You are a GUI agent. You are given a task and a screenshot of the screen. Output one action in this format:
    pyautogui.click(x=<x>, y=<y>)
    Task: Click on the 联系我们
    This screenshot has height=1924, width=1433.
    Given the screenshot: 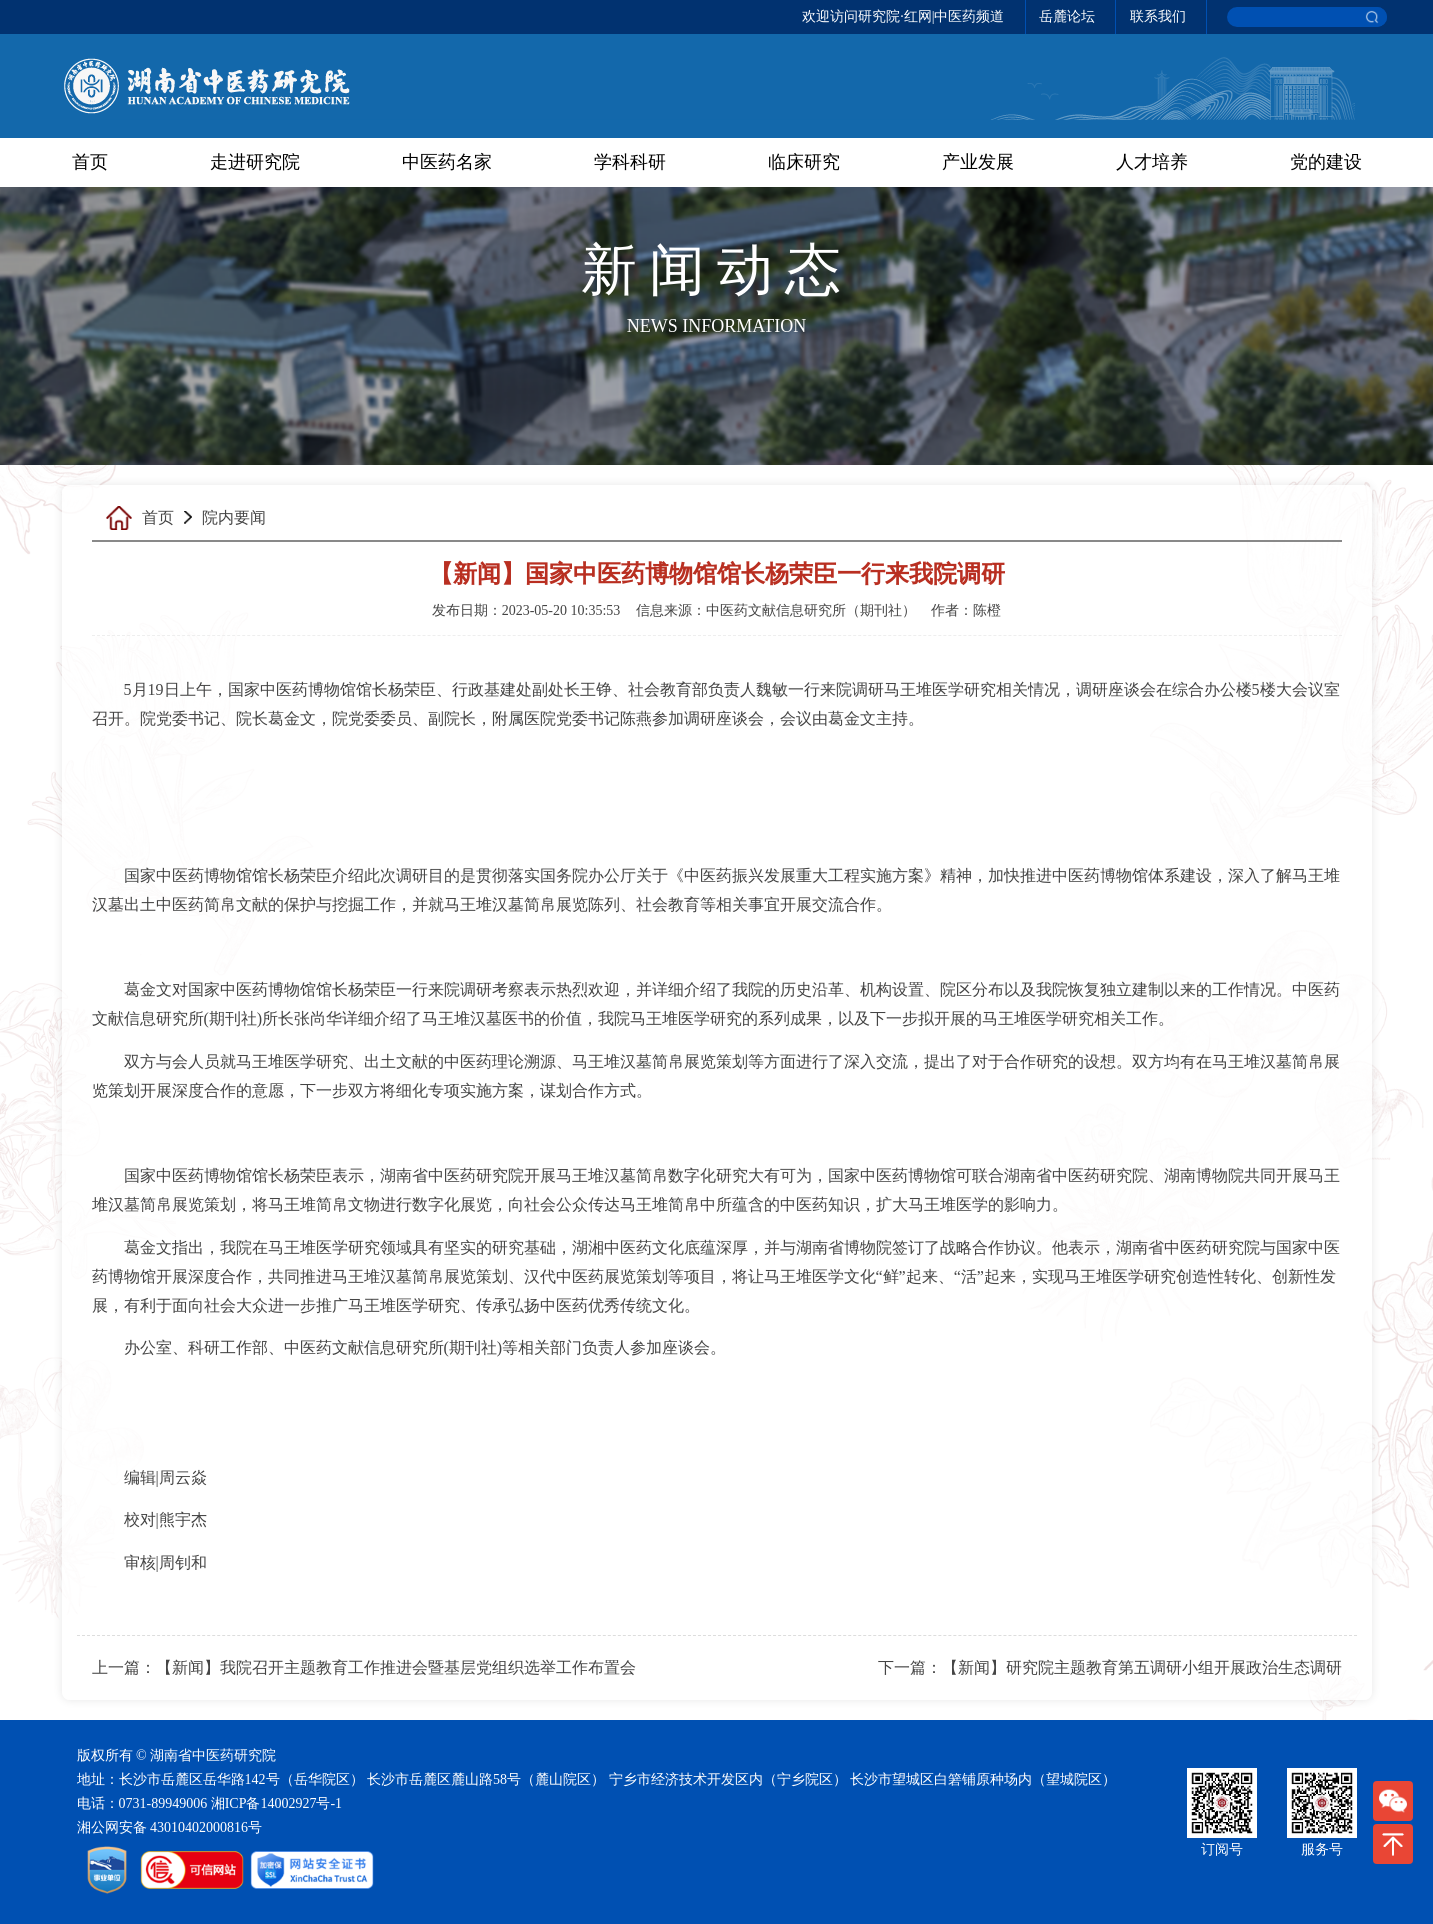 What is the action you would take?
    pyautogui.click(x=1158, y=16)
    